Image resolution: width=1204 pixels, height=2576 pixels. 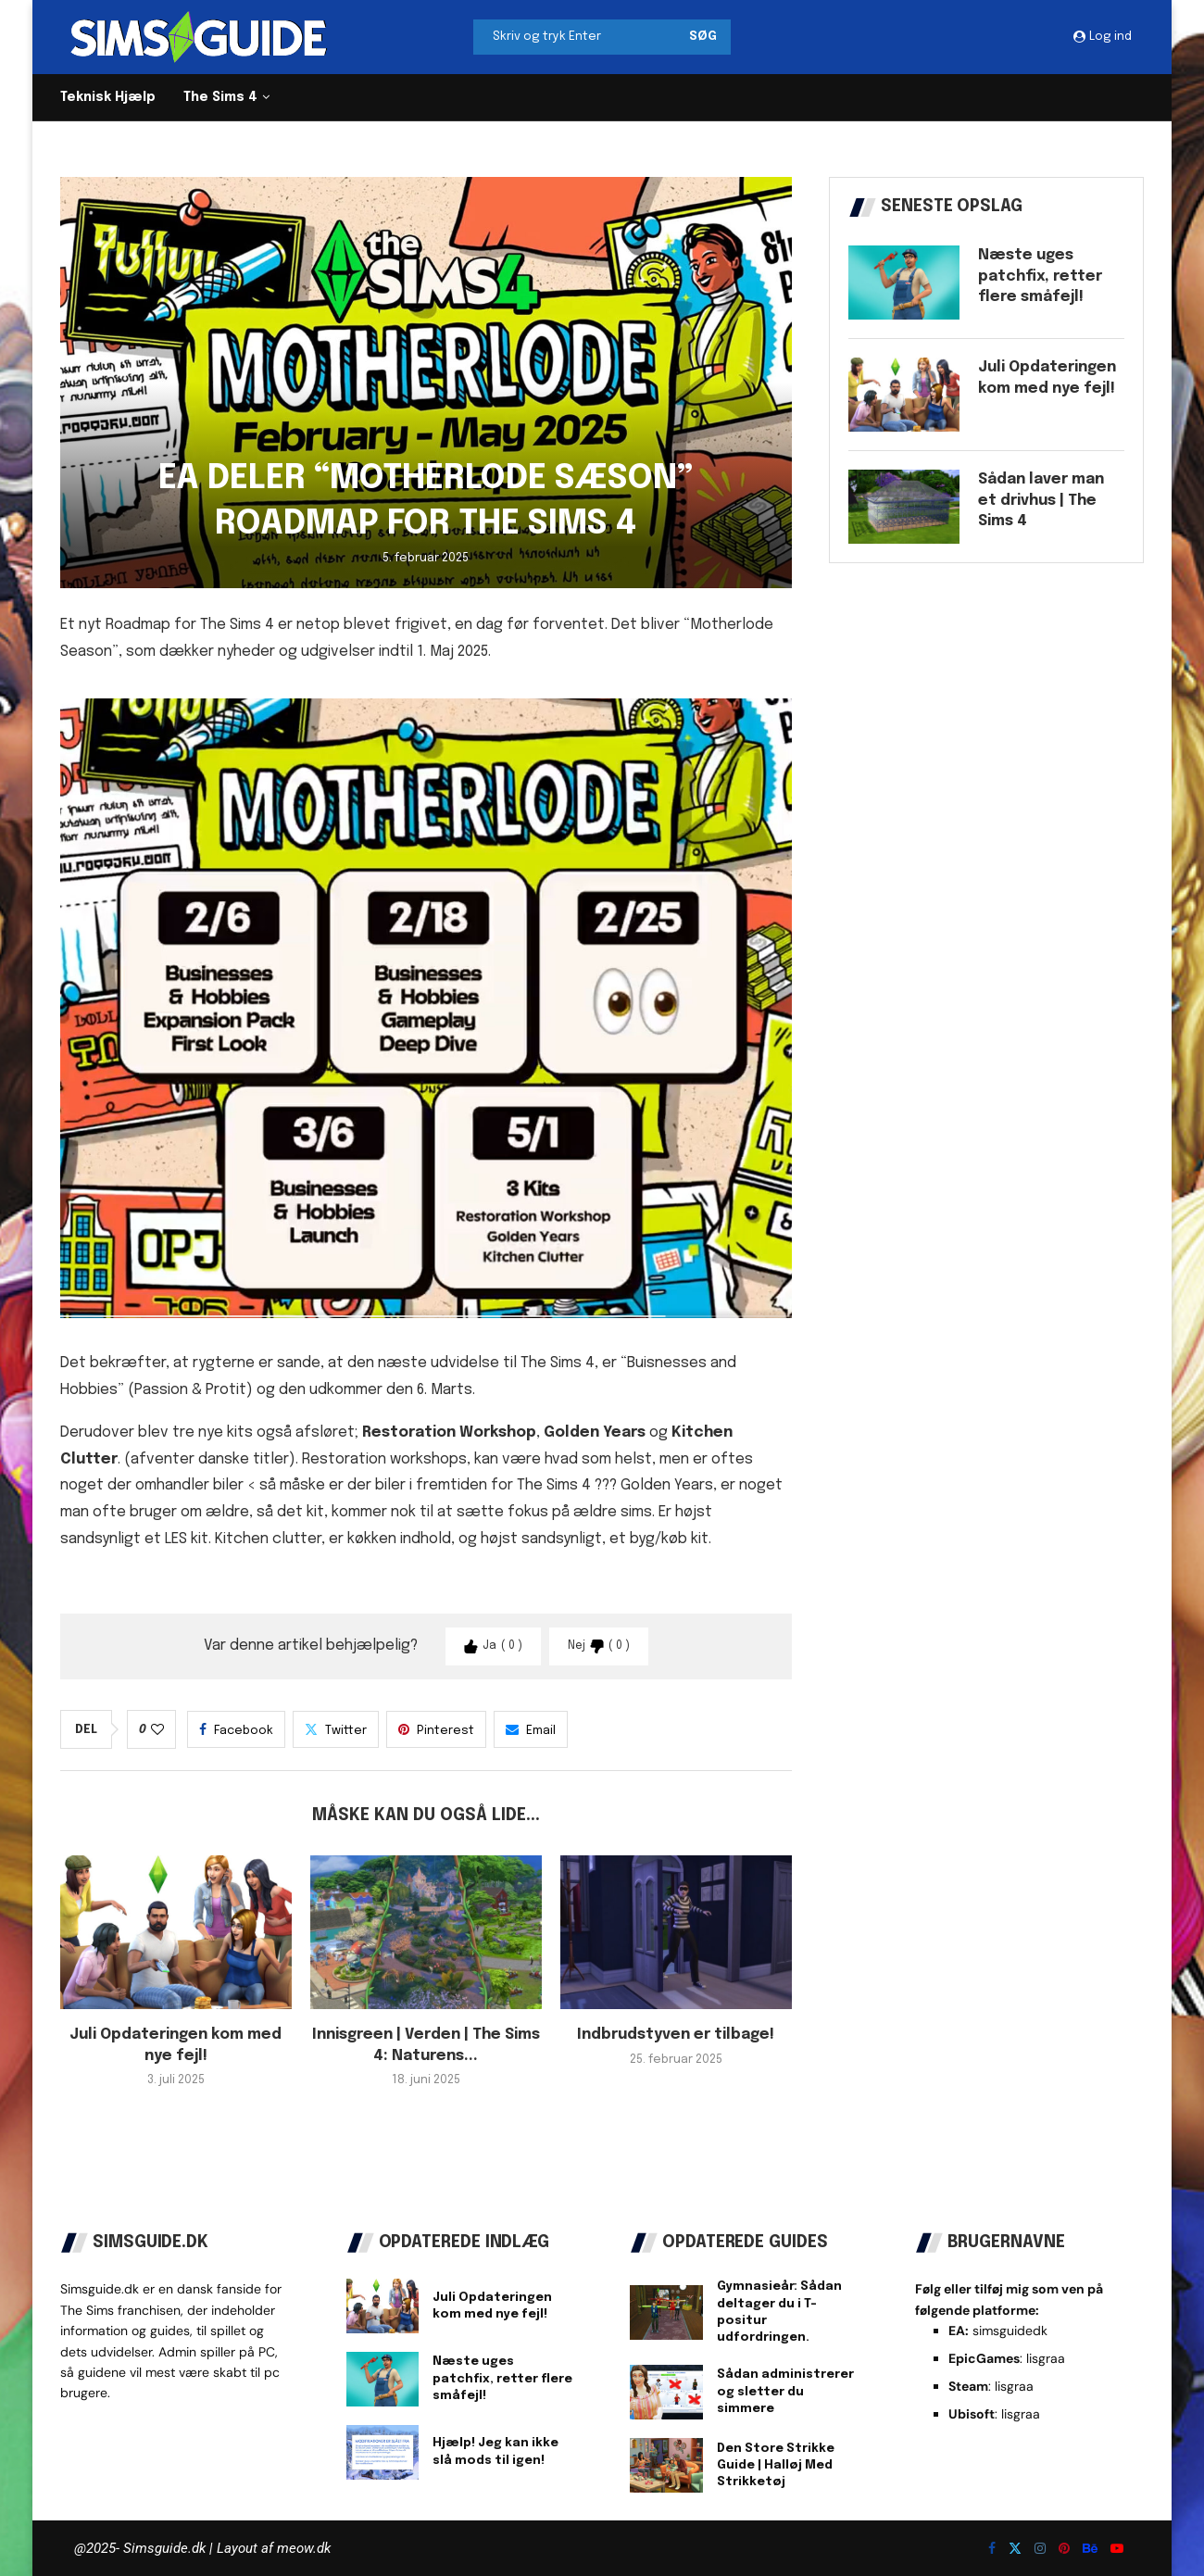 What do you see at coordinates (602, 37) in the screenshot?
I see `[Søg]` at bounding box center [602, 37].